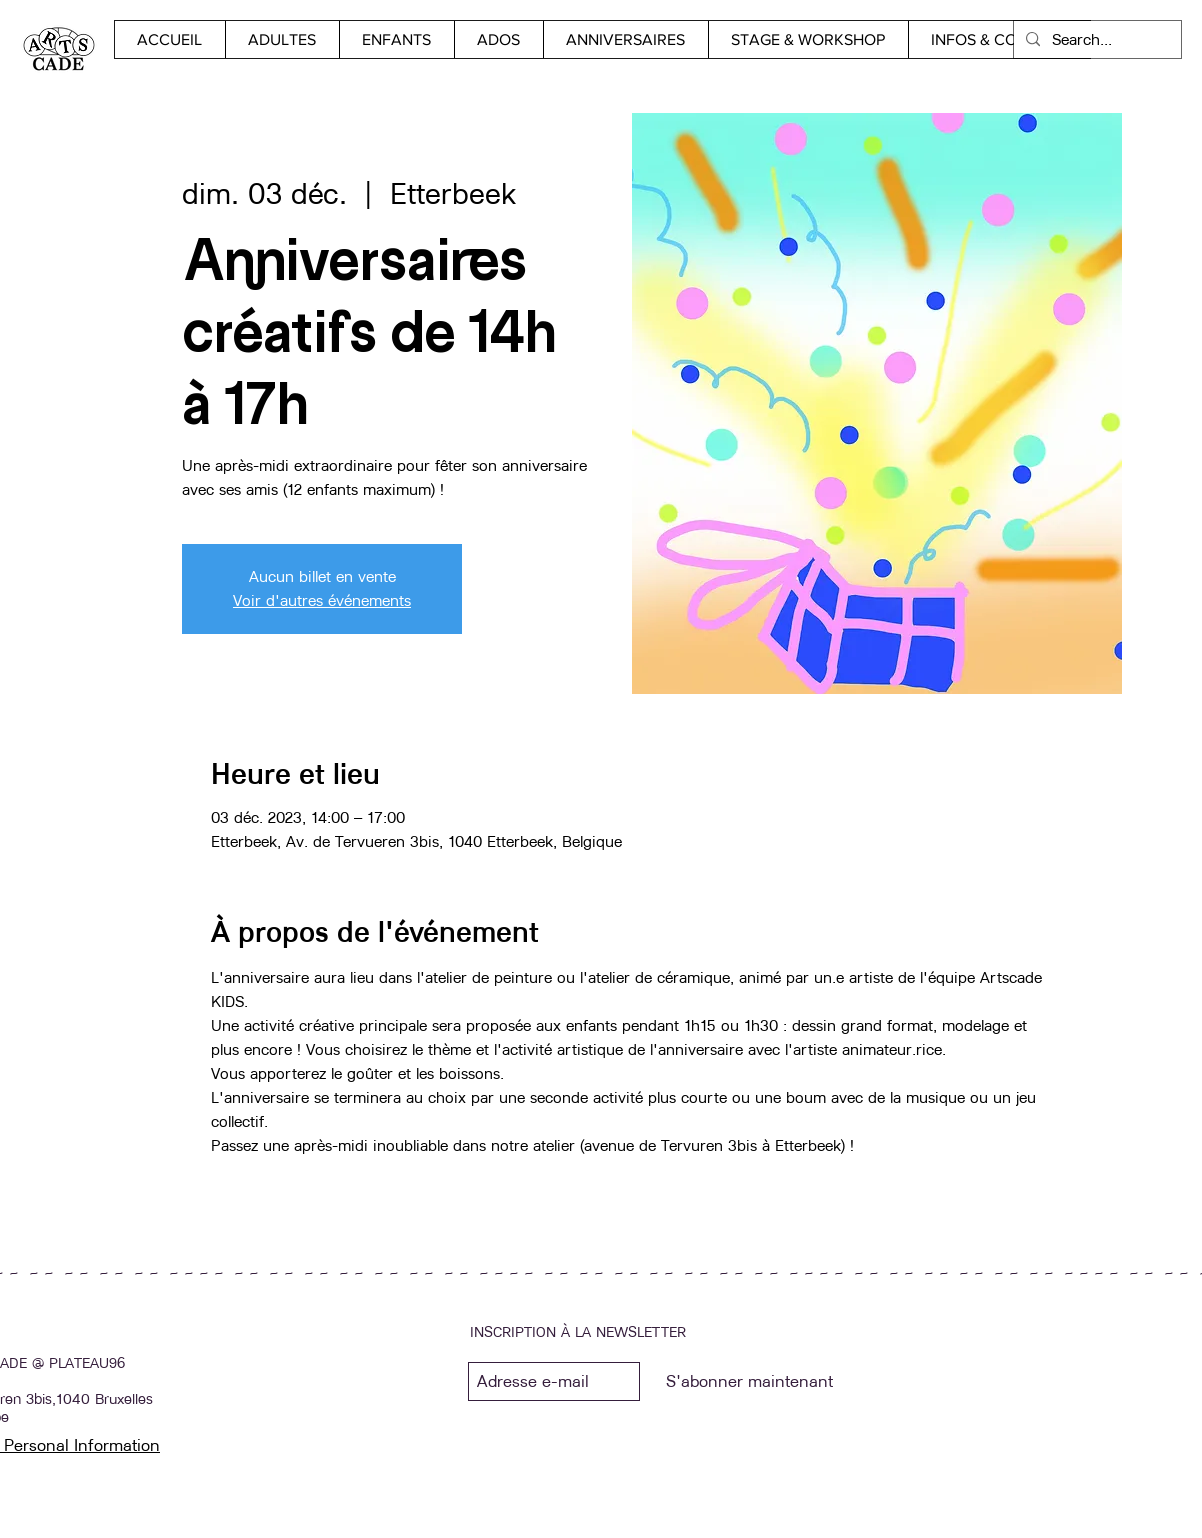 This screenshot has height=1538, width=1202. What do you see at coordinates (1095, 39) in the screenshot?
I see `[Search...]` at bounding box center [1095, 39].